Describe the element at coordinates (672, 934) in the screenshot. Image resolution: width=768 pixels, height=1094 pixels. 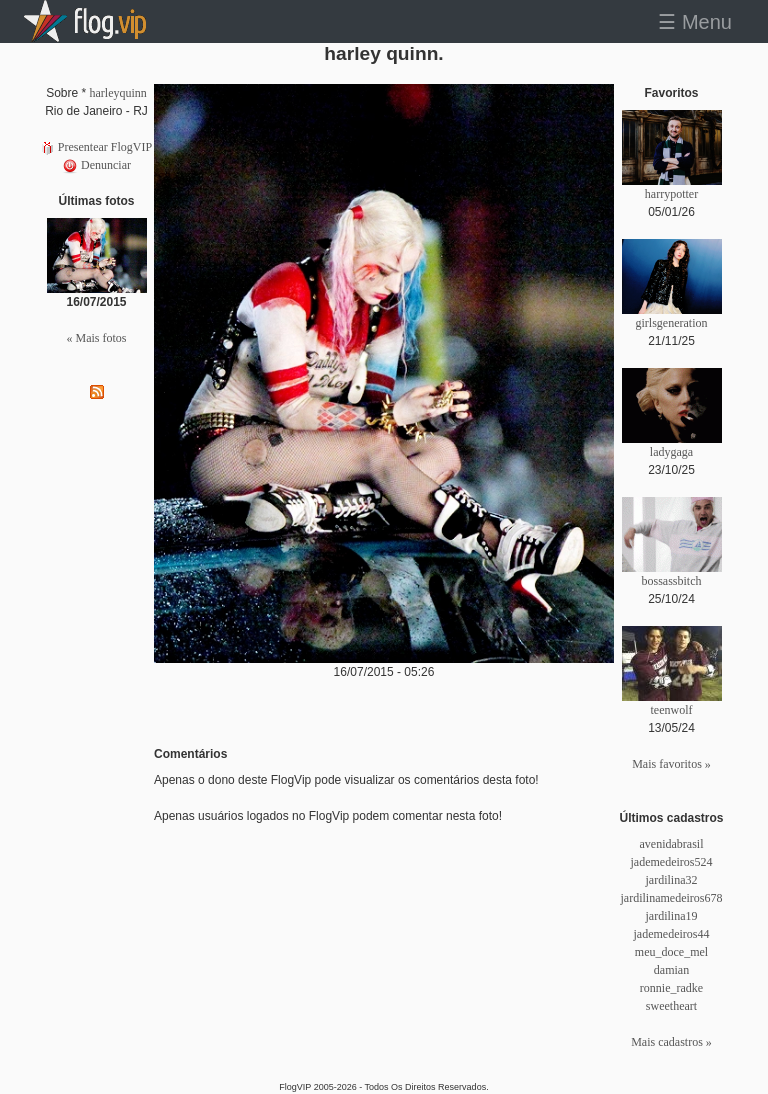
I see `jademedeiros44` at that location.